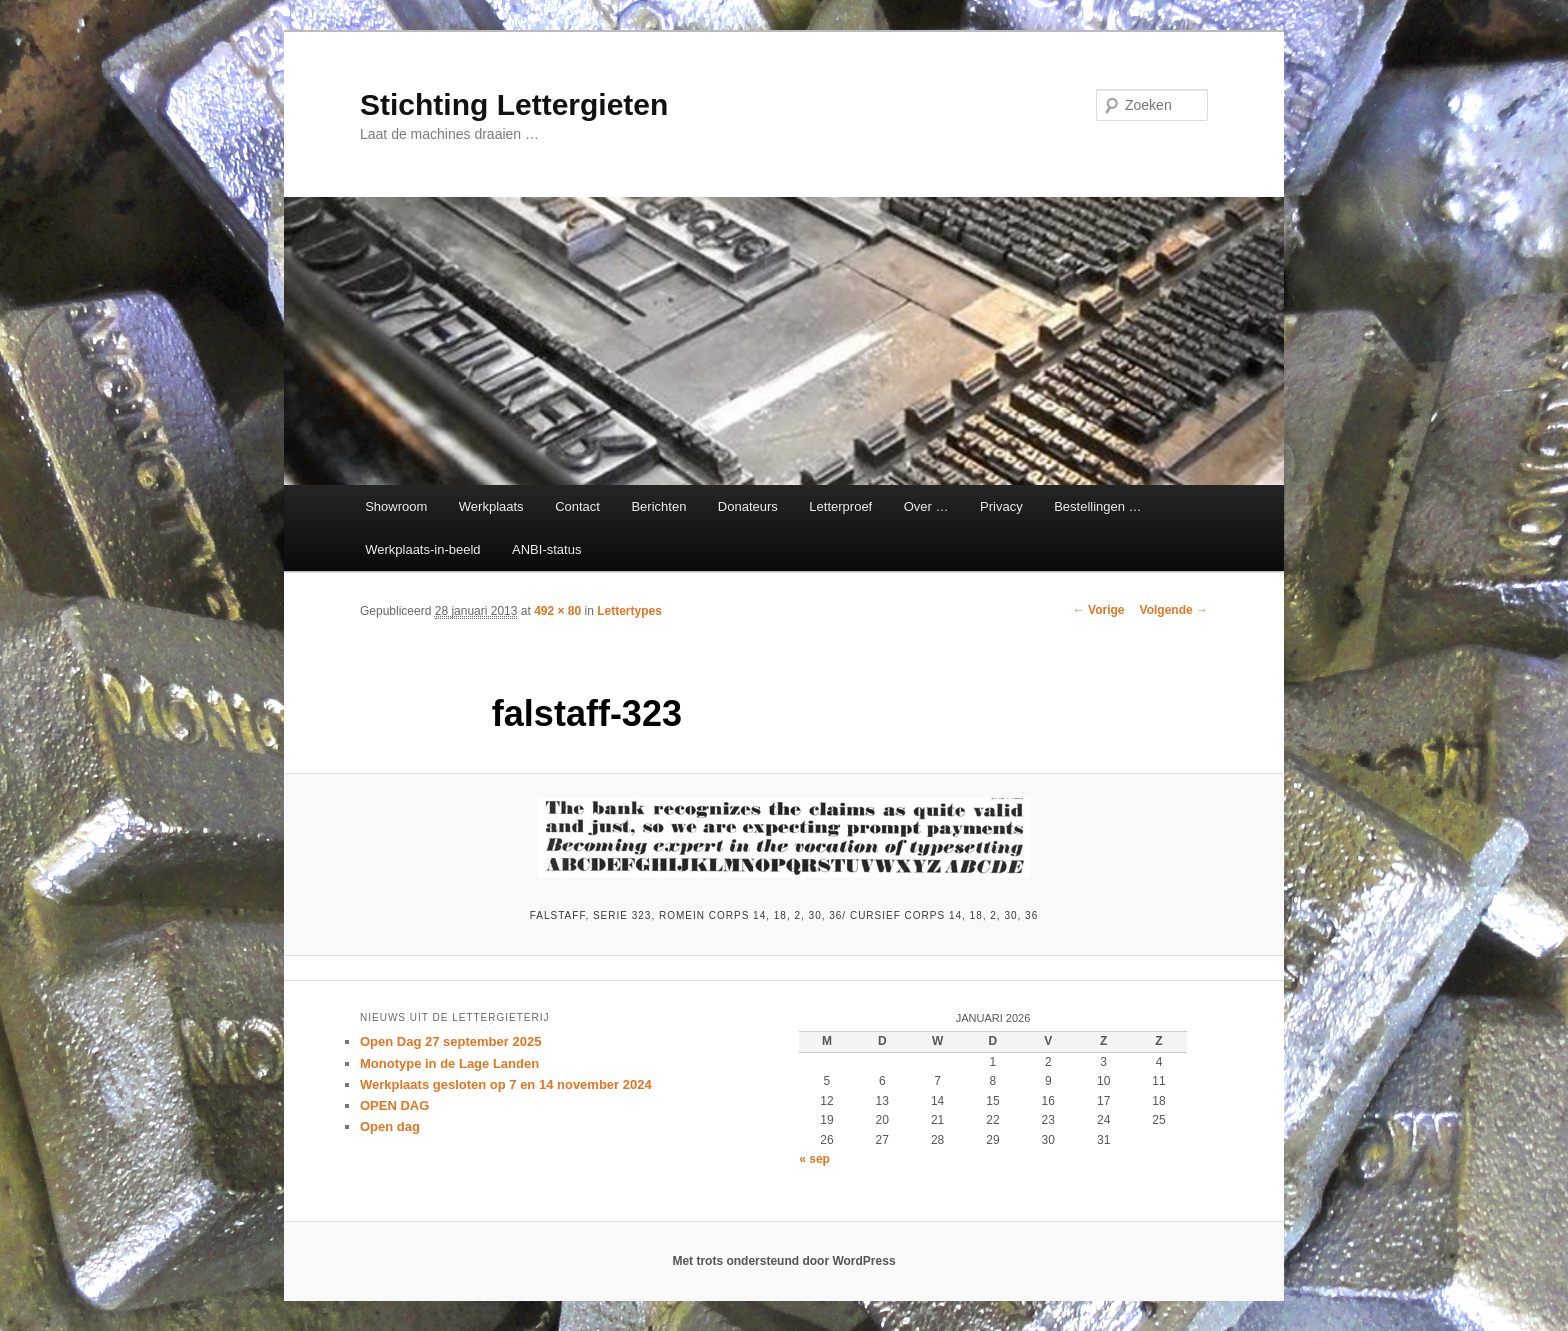  I want to click on Open Dag 27 september 2025, so click(450, 1041).